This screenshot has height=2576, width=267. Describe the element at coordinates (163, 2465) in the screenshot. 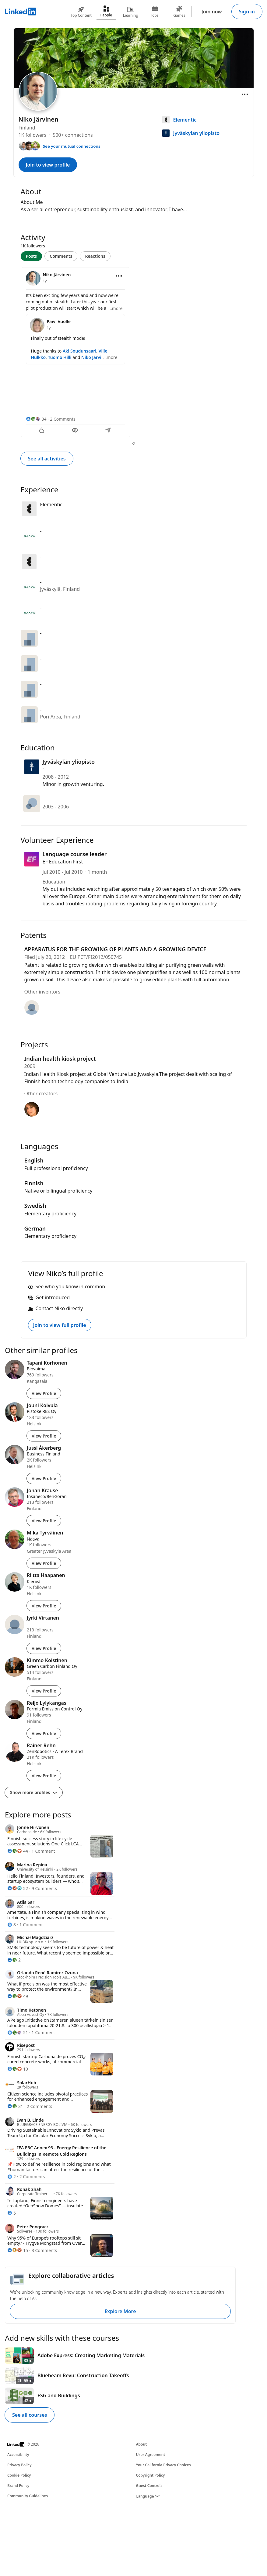

I see `Your California Privacy Choices` at that location.